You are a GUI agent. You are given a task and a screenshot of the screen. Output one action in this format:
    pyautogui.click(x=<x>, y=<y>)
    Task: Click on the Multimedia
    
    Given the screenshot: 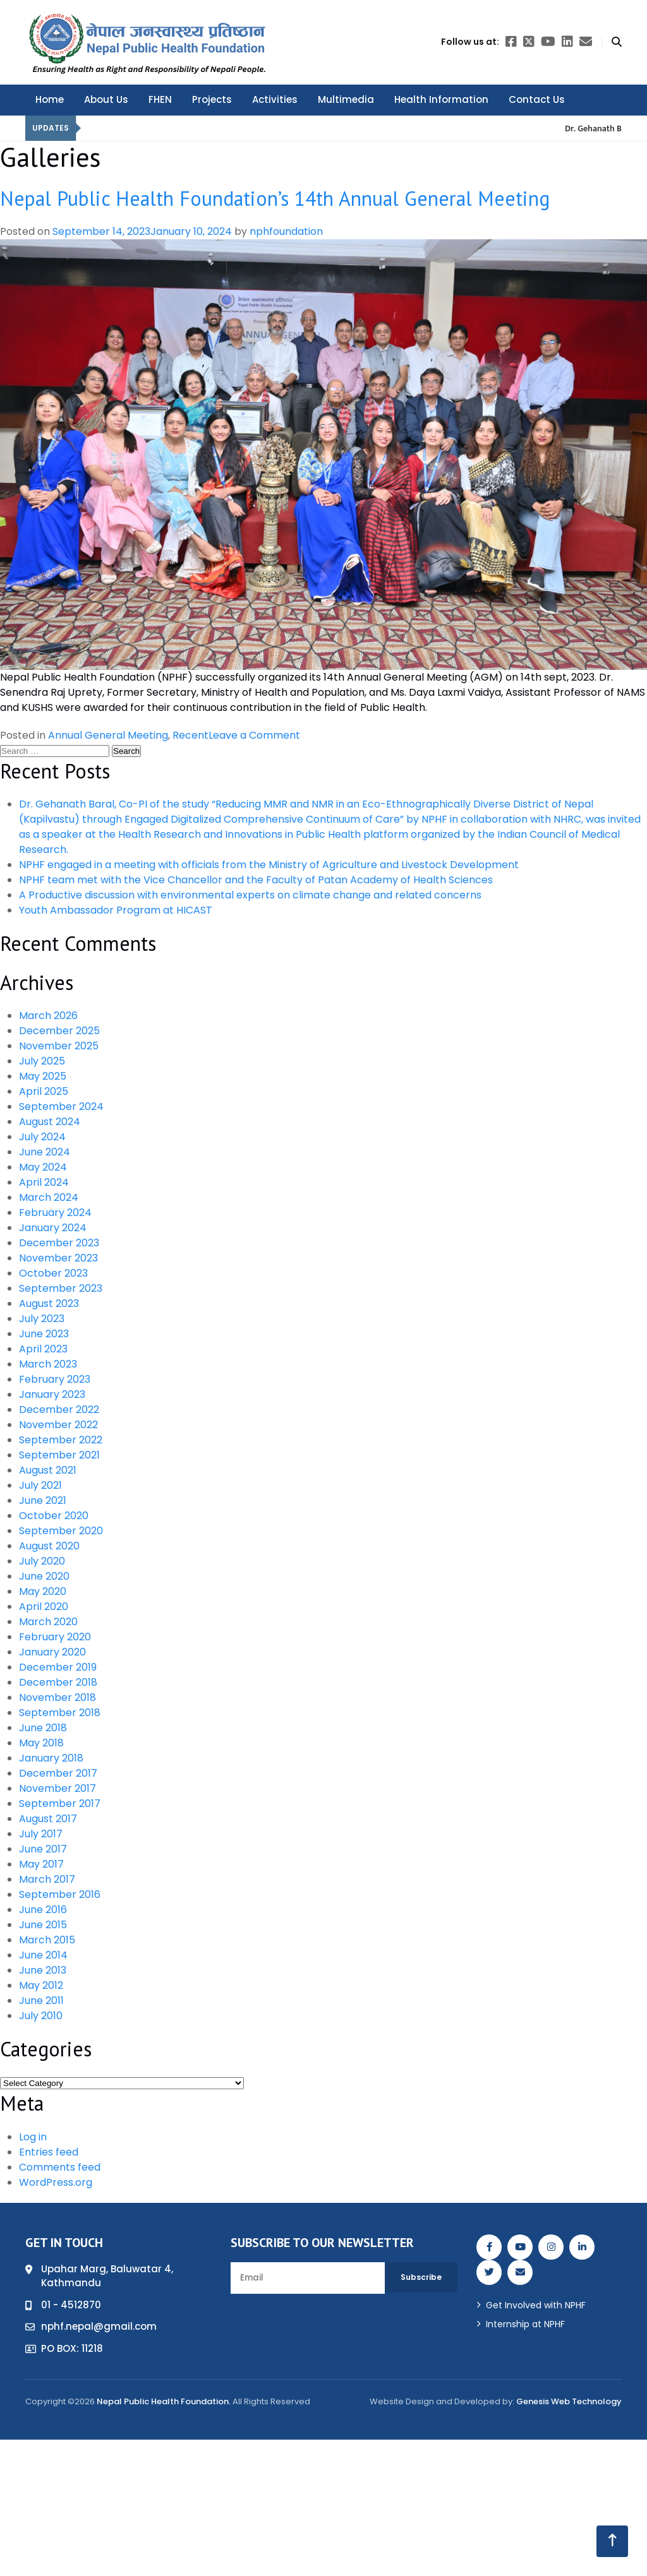 What is the action you would take?
    pyautogui.click(x=346, y=99)
    